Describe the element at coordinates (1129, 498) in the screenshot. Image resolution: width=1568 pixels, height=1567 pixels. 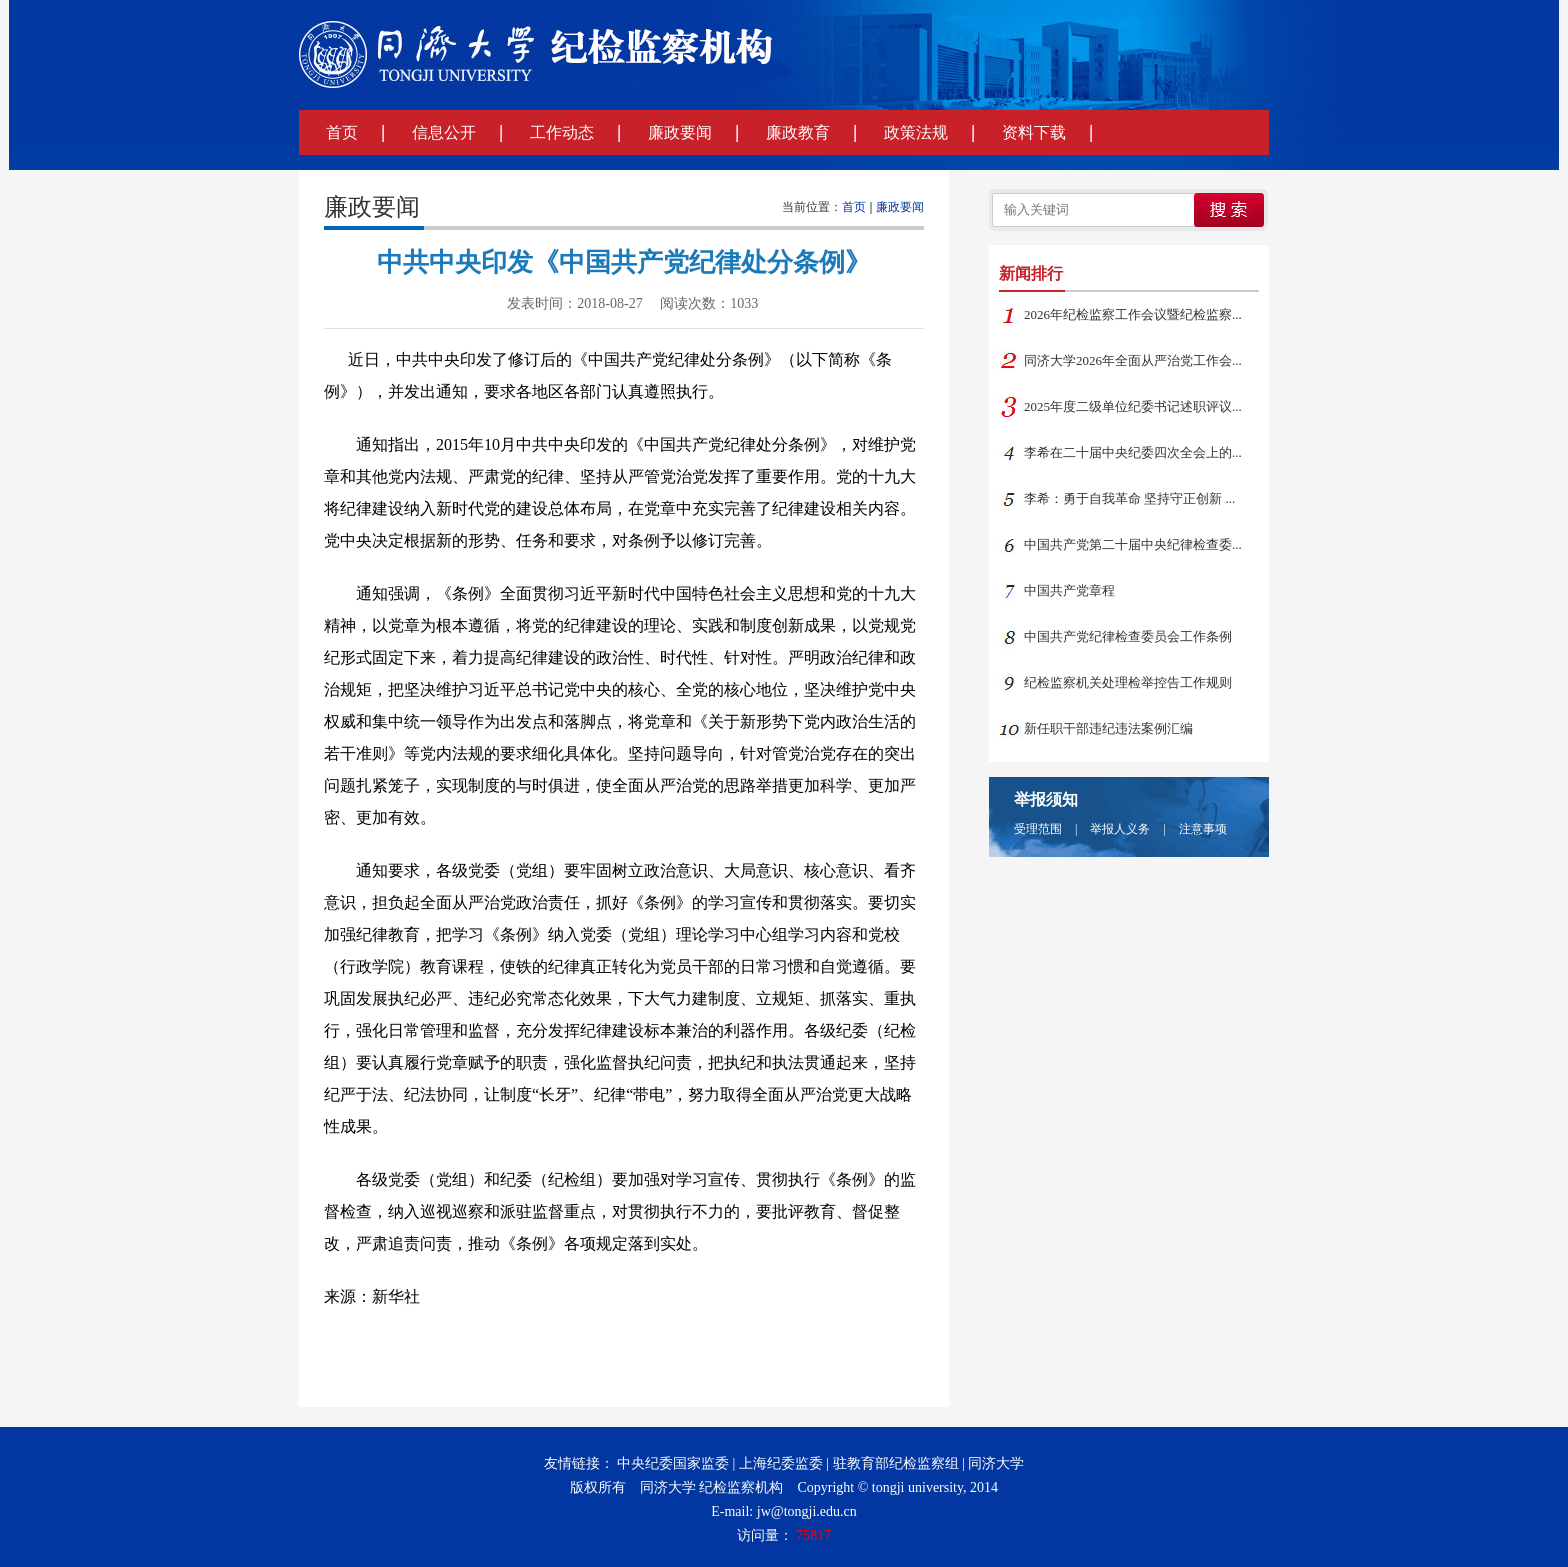
I see `李希：勇于自我革命 坚持守正创新 ...` at that location.